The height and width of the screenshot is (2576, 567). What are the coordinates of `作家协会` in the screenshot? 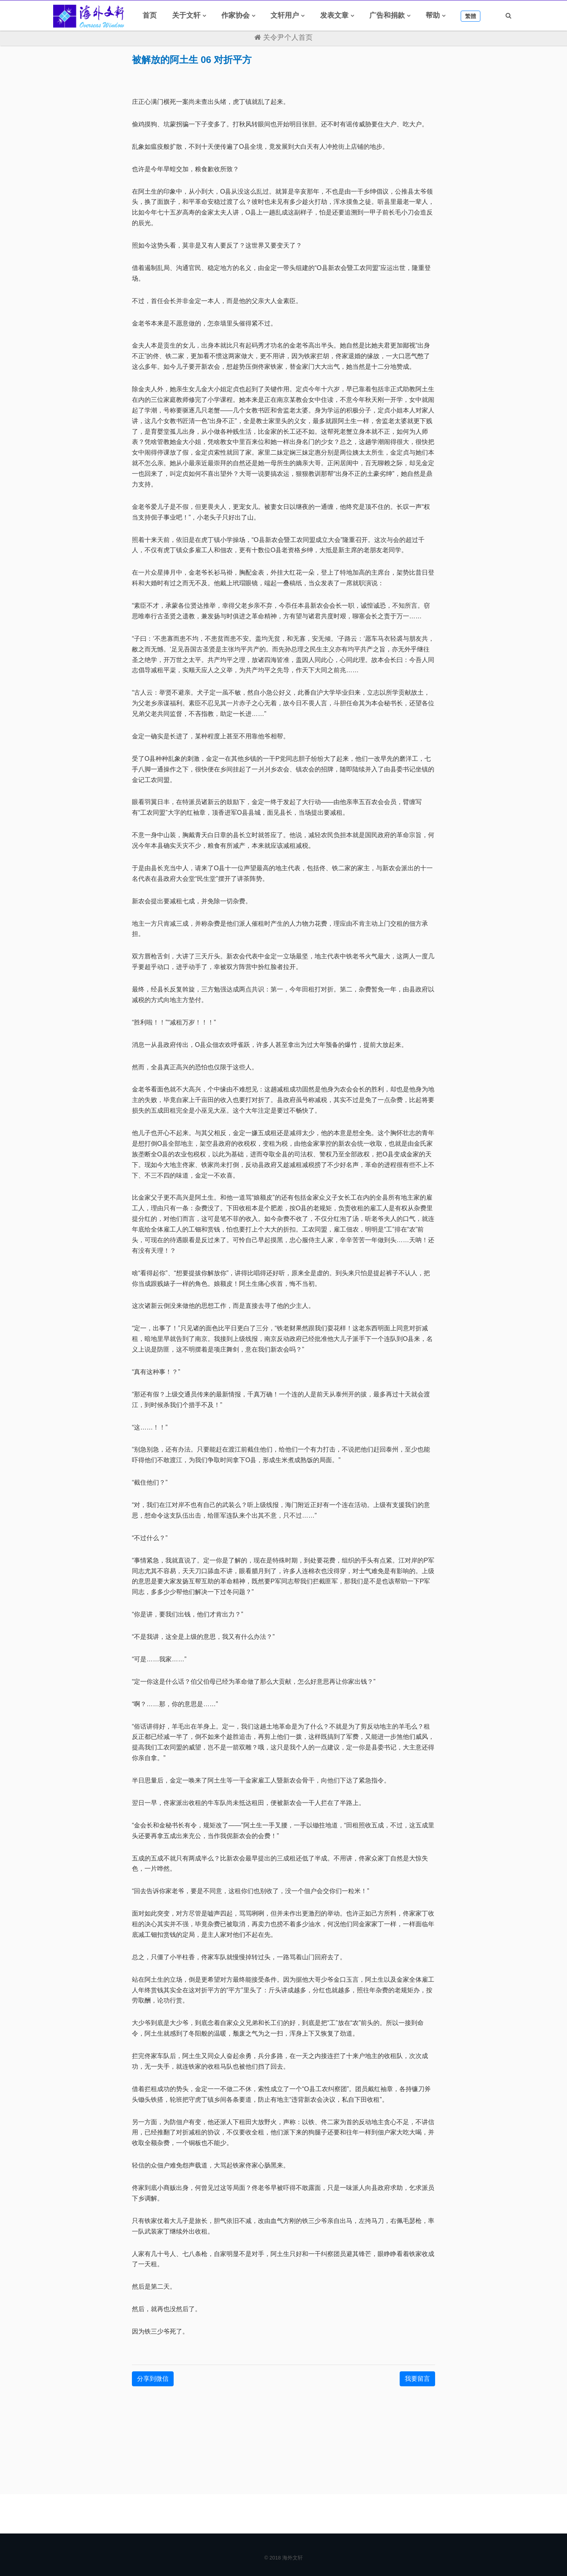 It's located at (235, 15).